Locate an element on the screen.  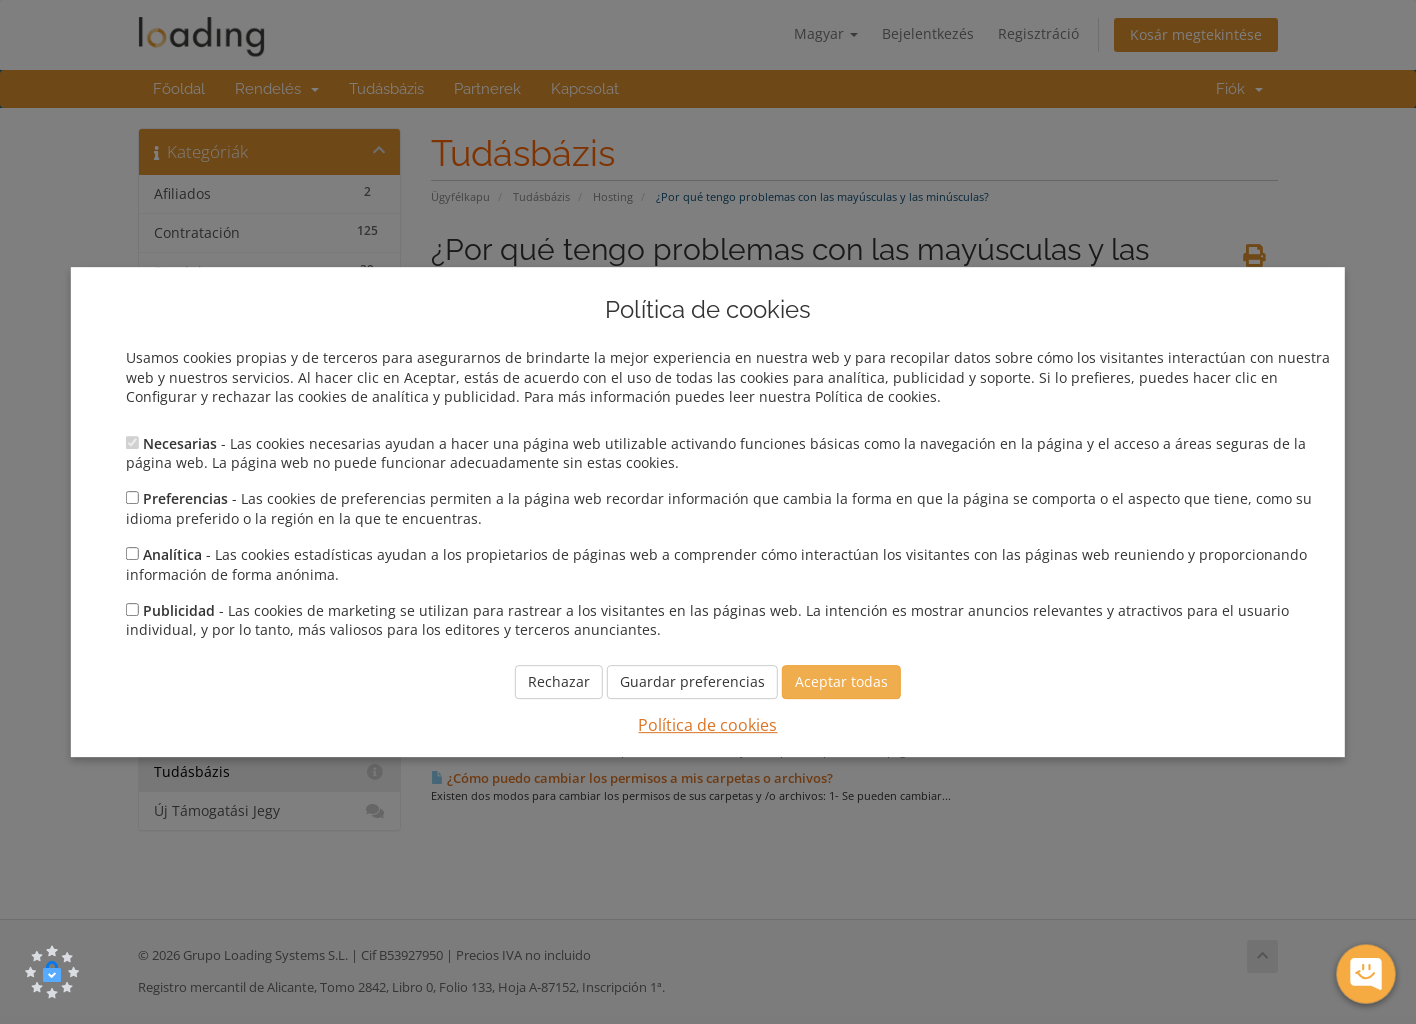
Guardar preferencias is located at coordinates (692, 681).